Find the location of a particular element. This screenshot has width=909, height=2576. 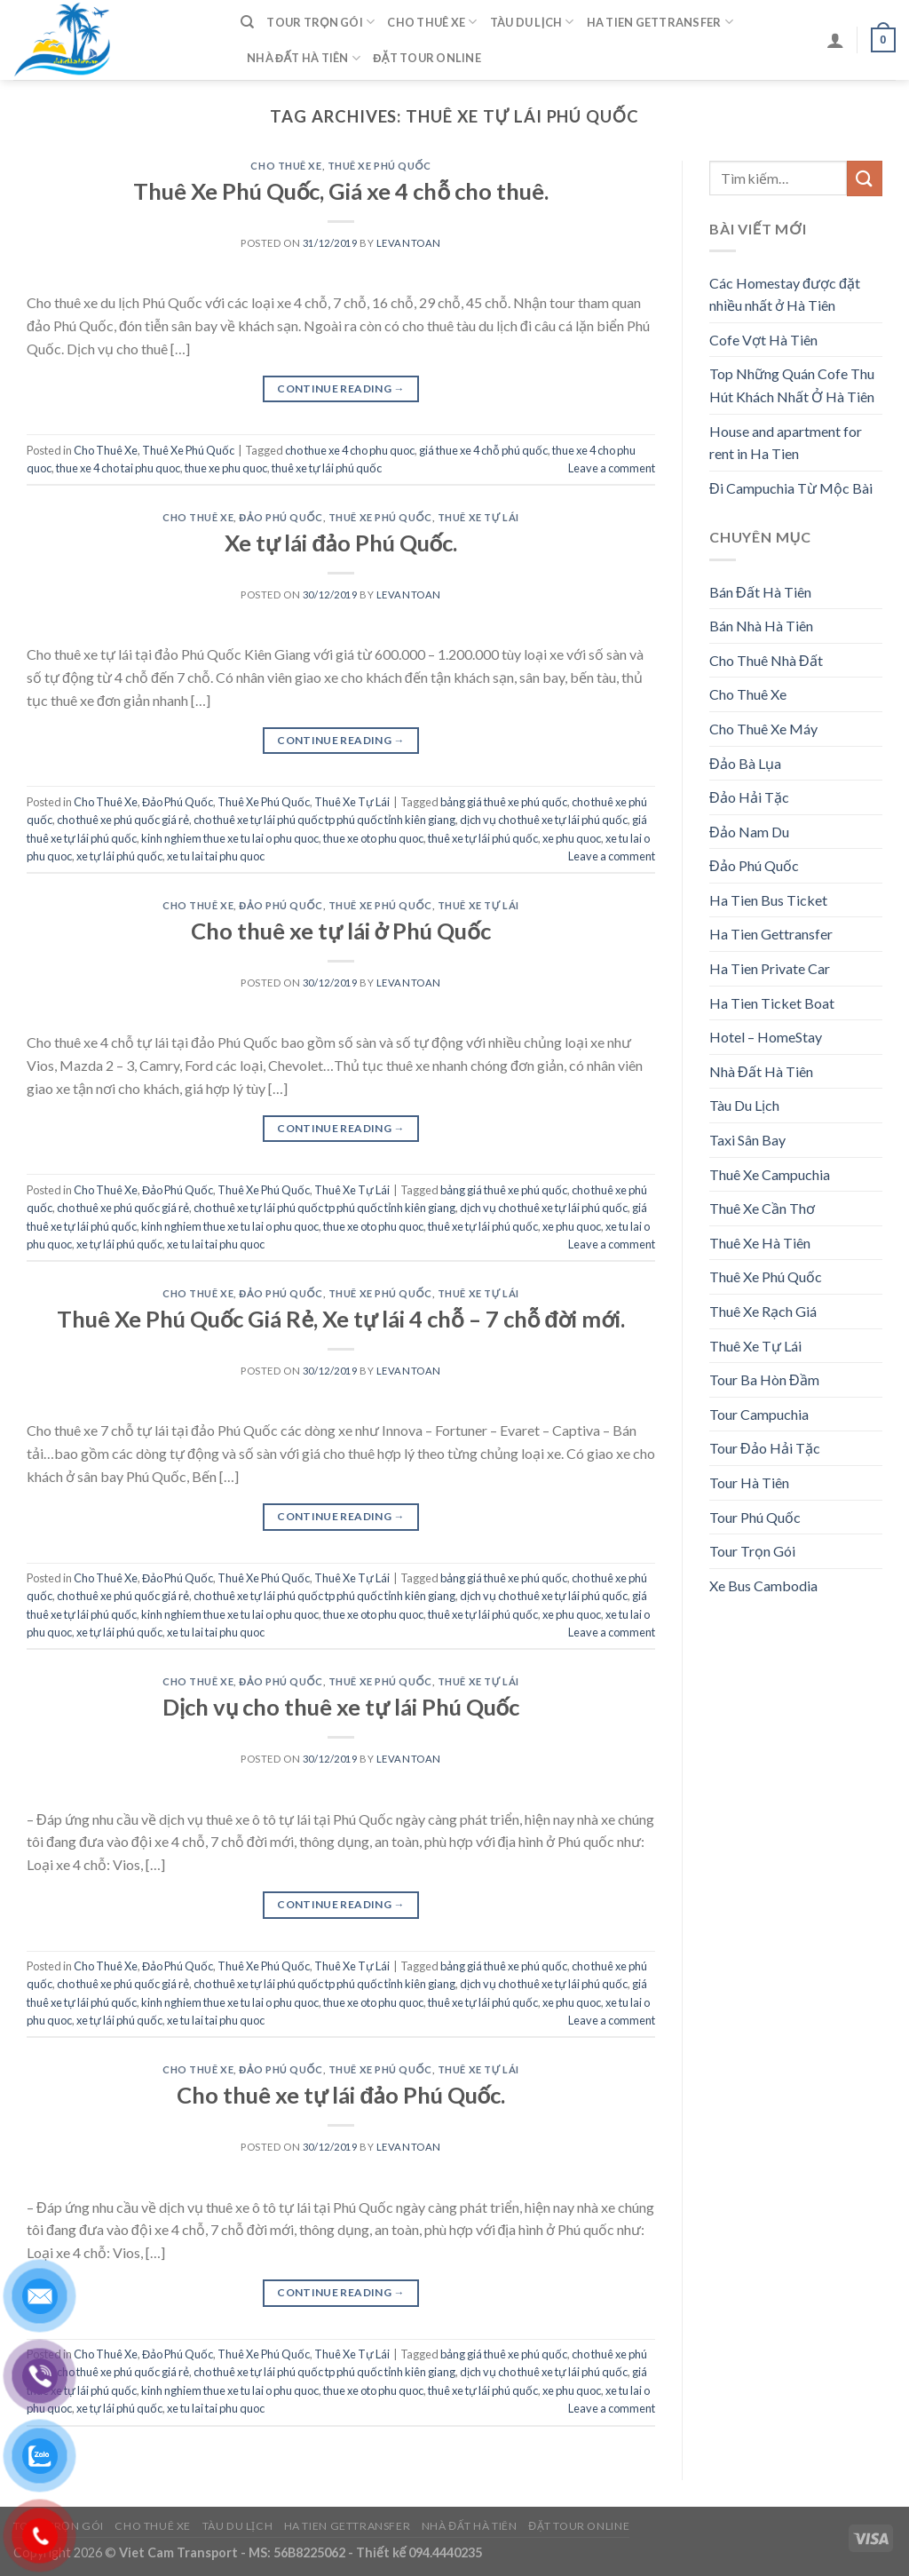

Thuê Xe Campuchia is located at coordinates (769, 1174).